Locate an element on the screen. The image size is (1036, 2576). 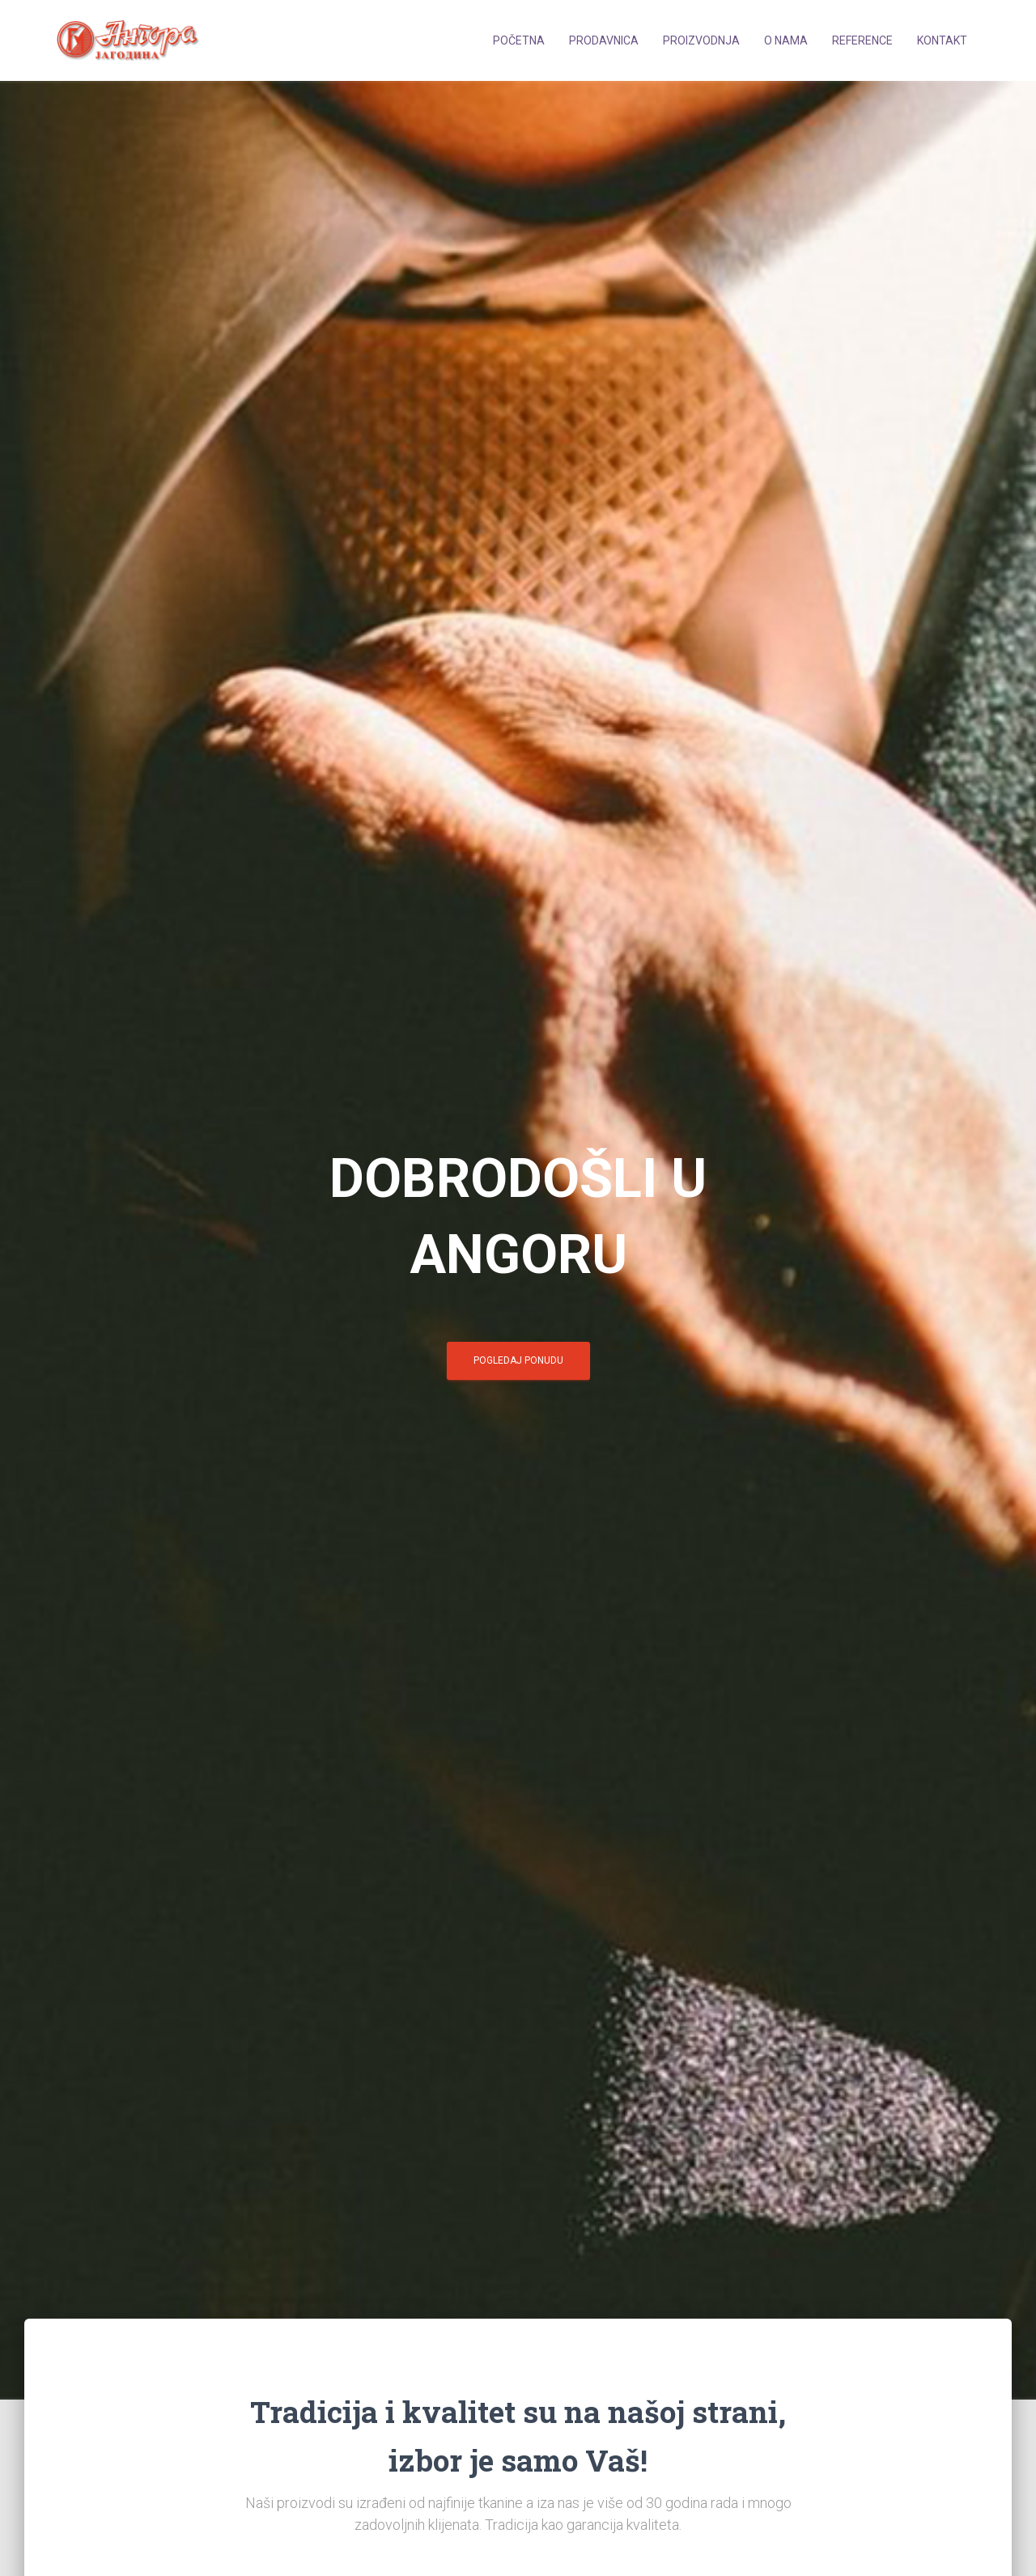
Proizvodnja is located at coordinates (701, 40).